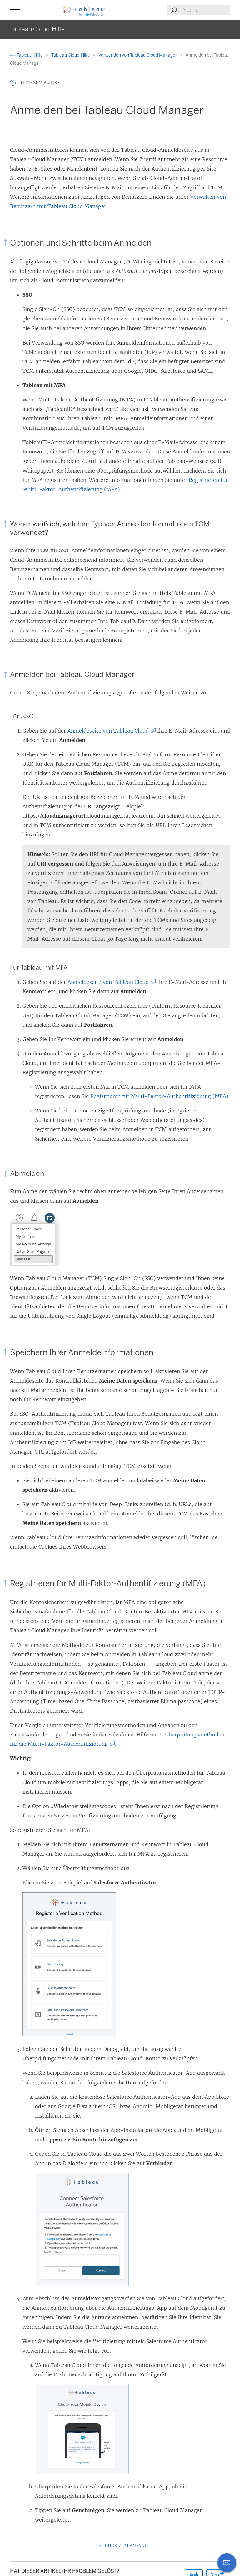  Describe the element at coordinates (206, 10) in the screenshot. I see `[Search input]` at that location.